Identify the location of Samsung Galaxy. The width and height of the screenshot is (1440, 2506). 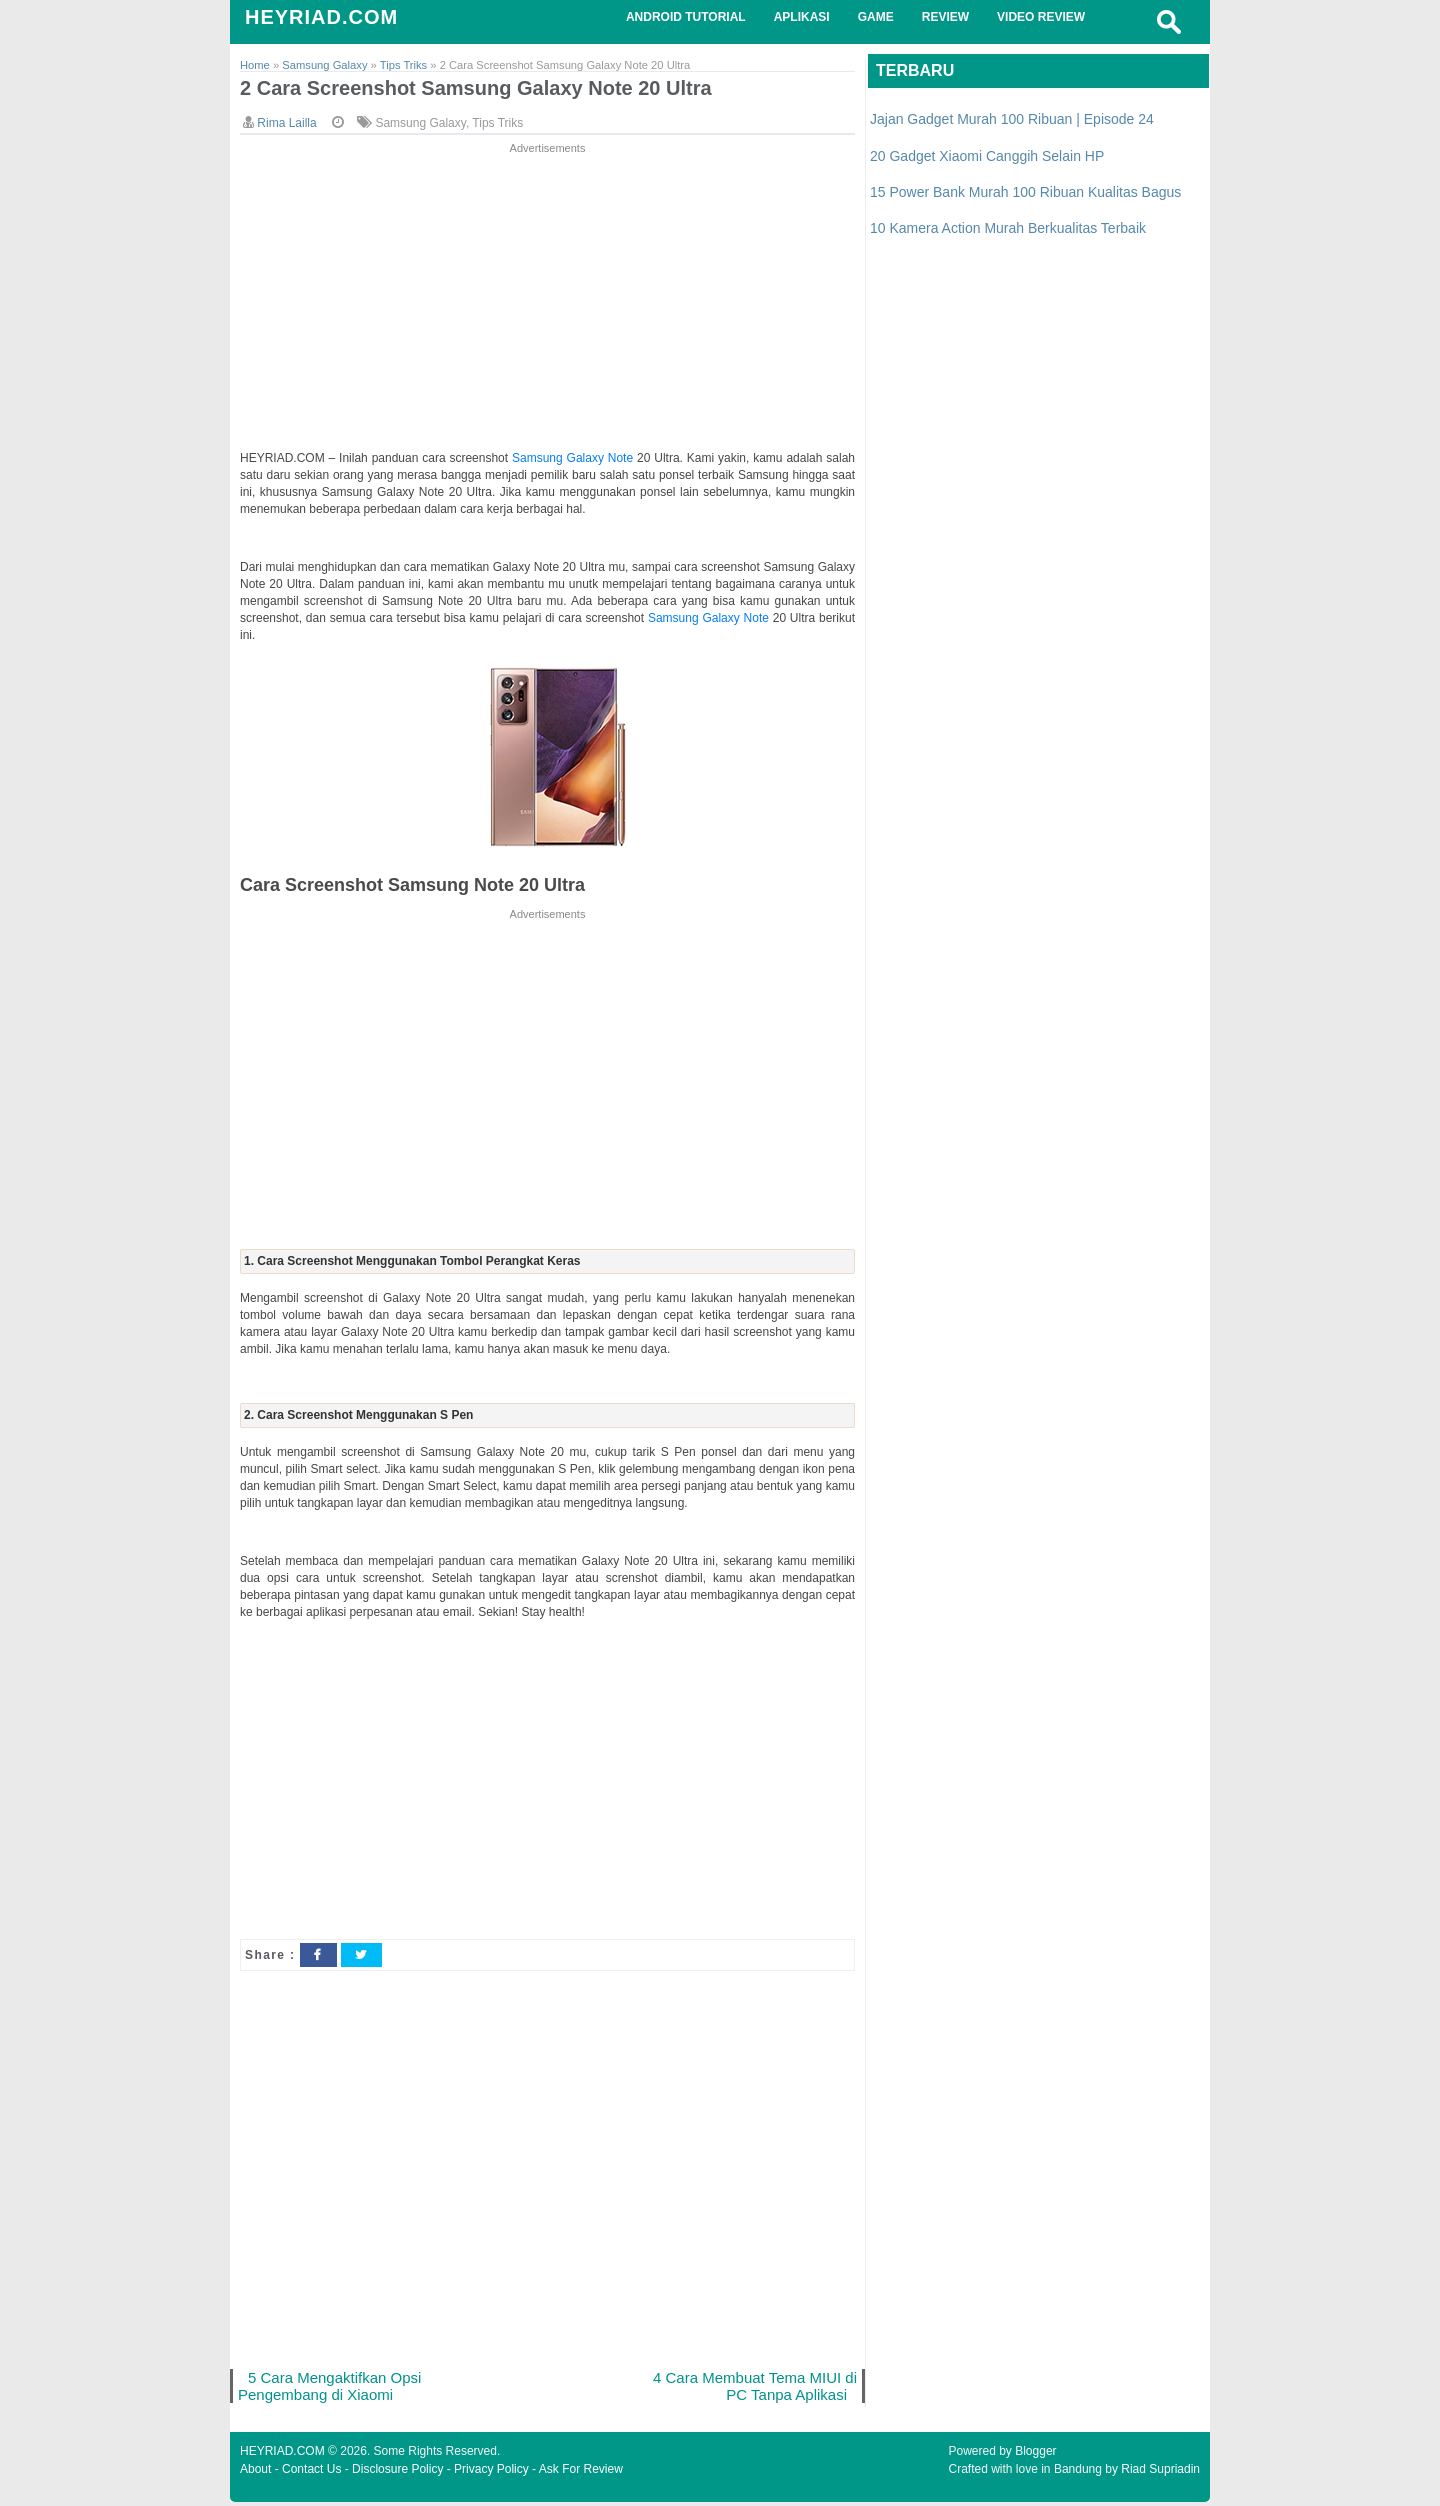
(420, 124).